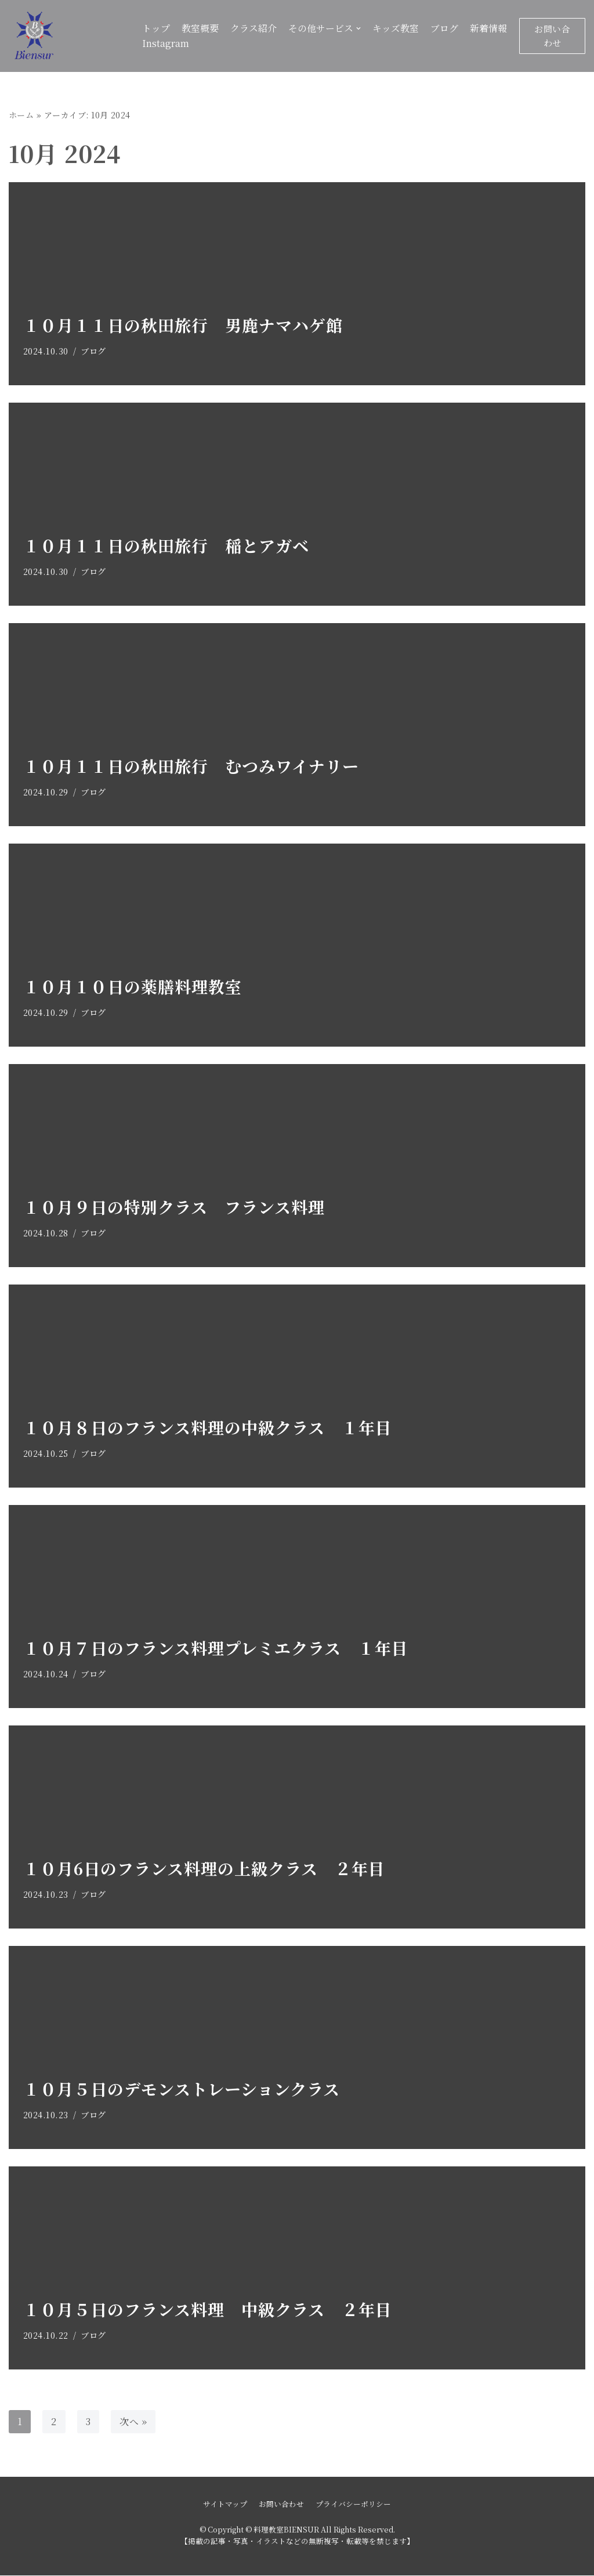 This screenshot has width=594, height=2576. I want to click on クラス紹介, so click(253, 28).